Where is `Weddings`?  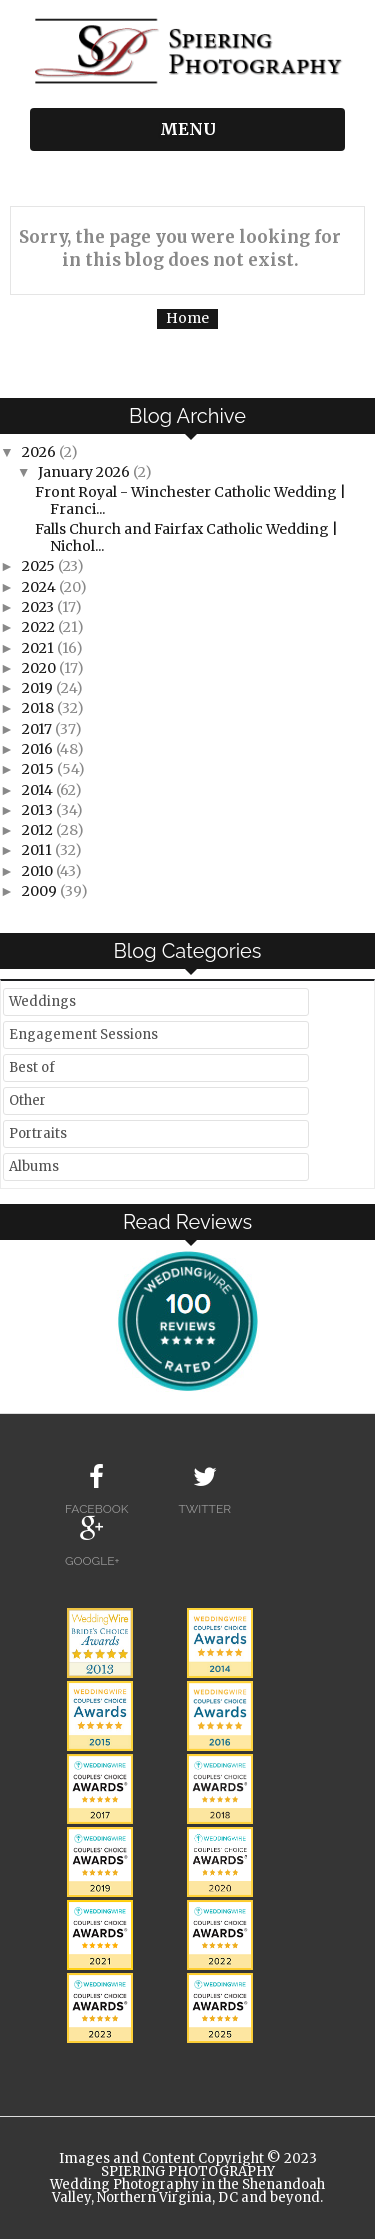
Weddings is located at coordinates (42, 1001).